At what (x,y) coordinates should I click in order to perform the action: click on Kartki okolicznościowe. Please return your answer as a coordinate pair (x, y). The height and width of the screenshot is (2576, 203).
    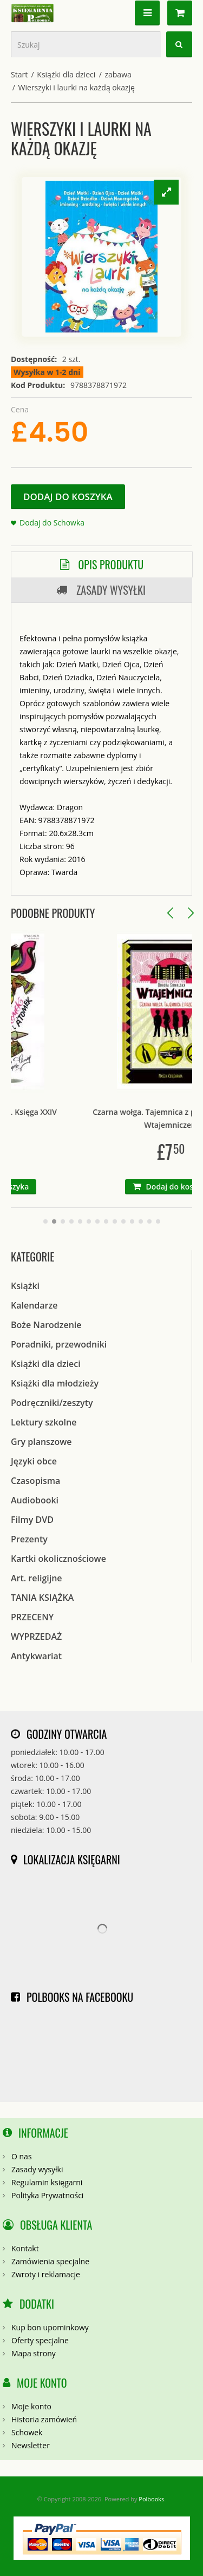
    Looking at the image, I should click on (58, 1559).